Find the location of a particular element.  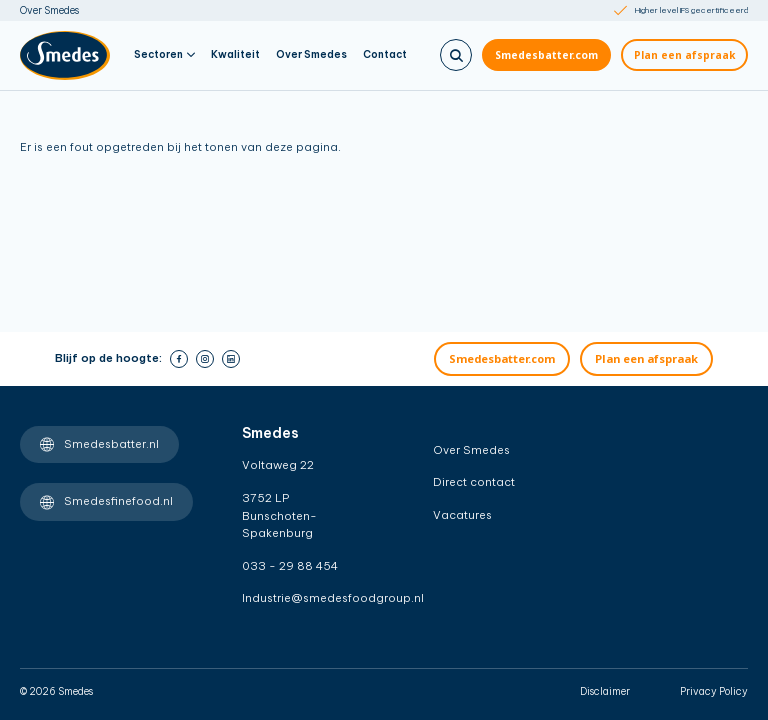

Disclaimer is located at coordinates (605, 691).